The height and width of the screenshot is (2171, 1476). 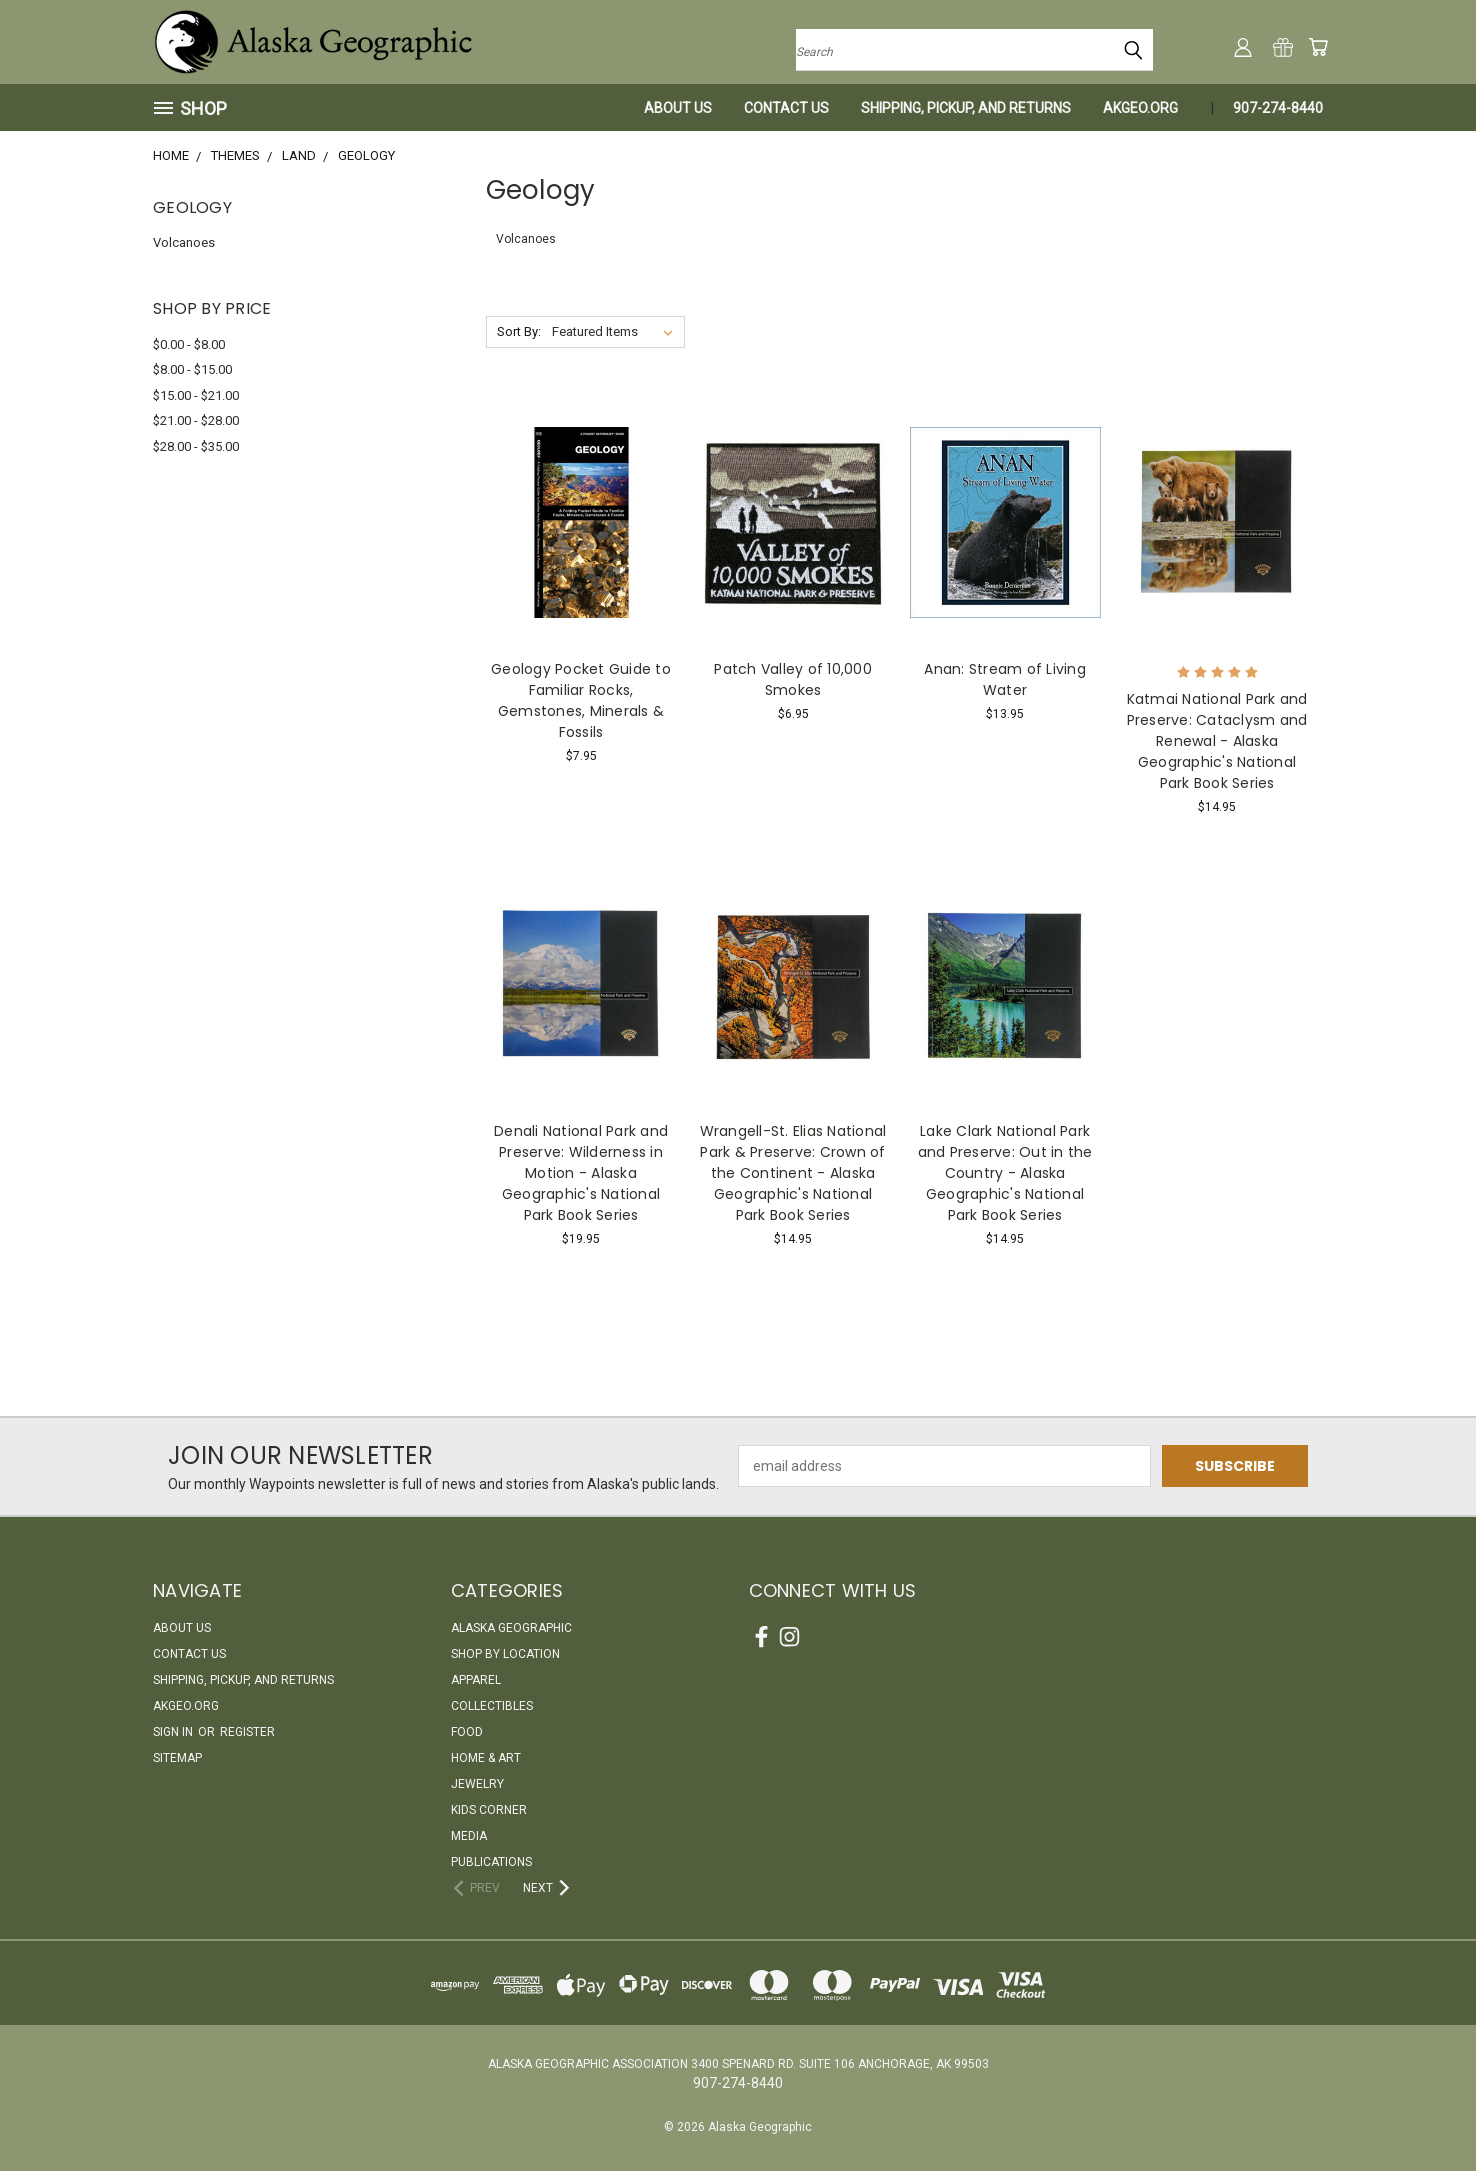 What do you see at coordinates (1278, 108) in the screenshot?
I see `907-274-8440` at bounding box center [1278, 108].